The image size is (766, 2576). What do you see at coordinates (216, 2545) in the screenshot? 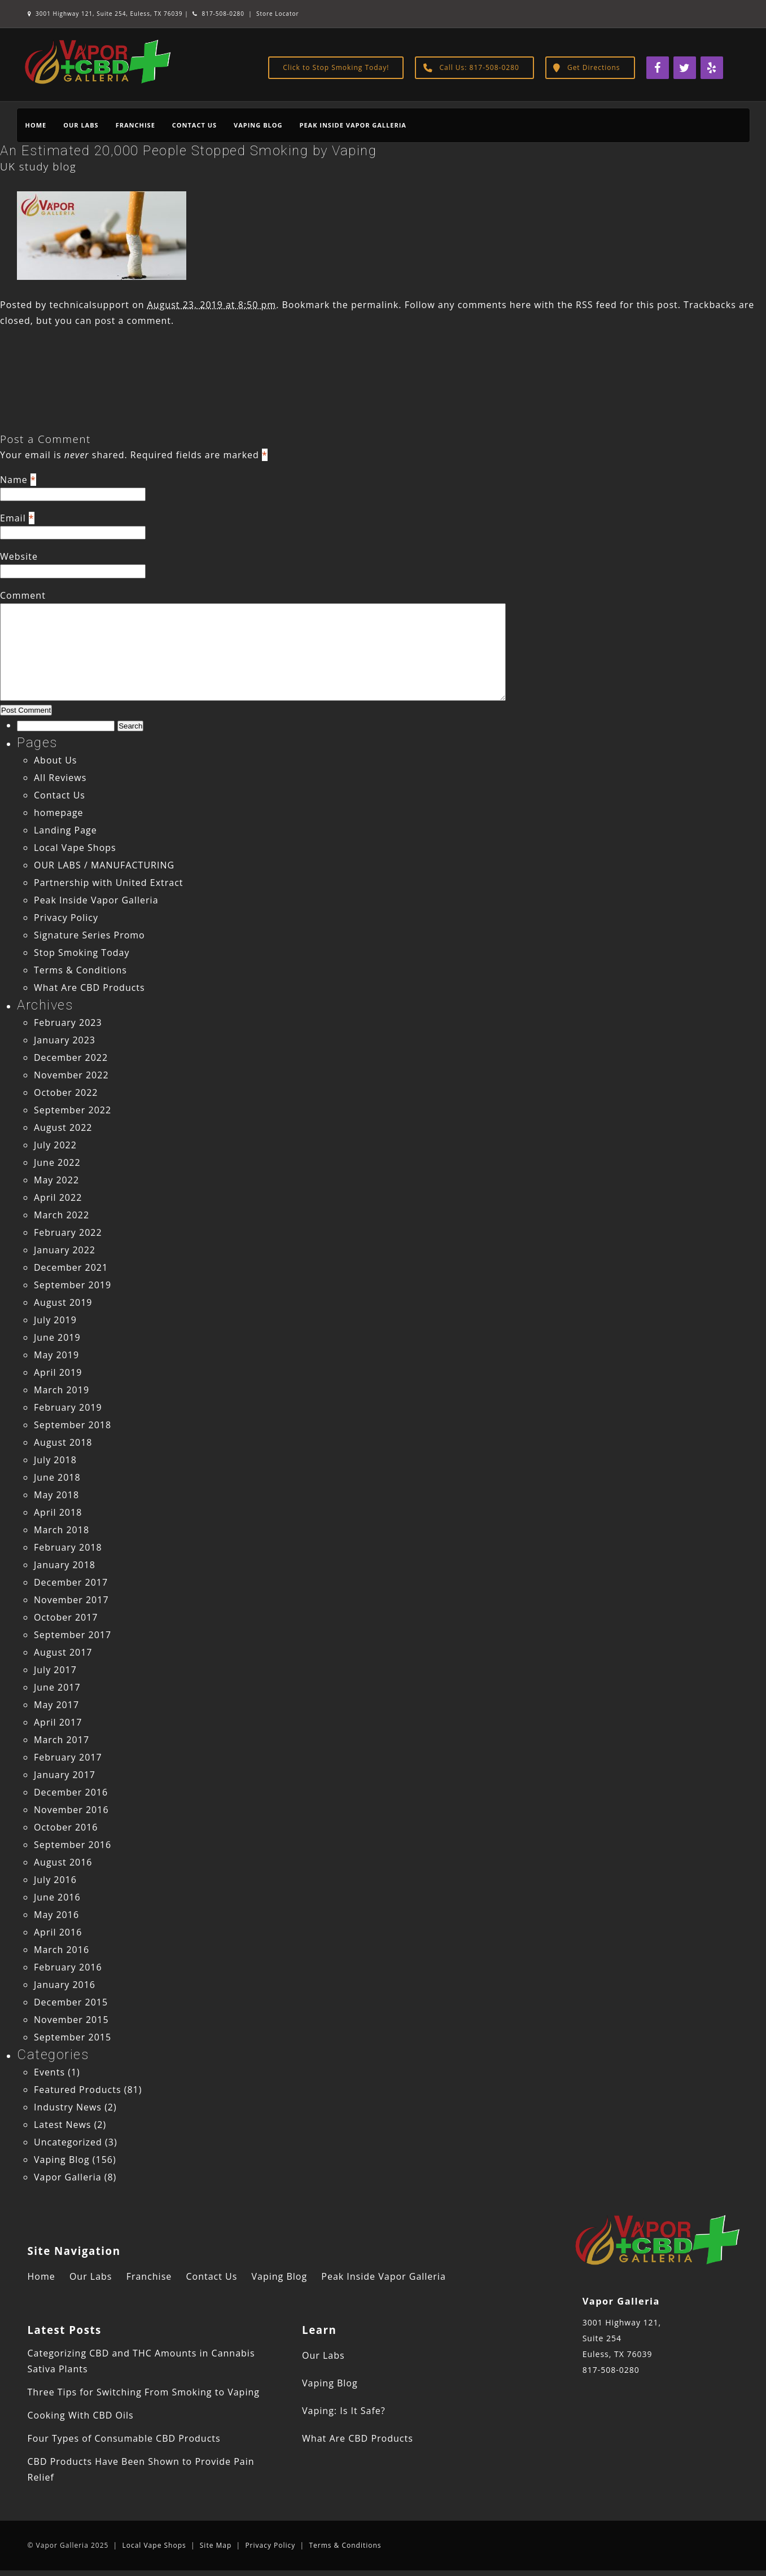
I see `Site Map` at bounding box center [216, 2545].